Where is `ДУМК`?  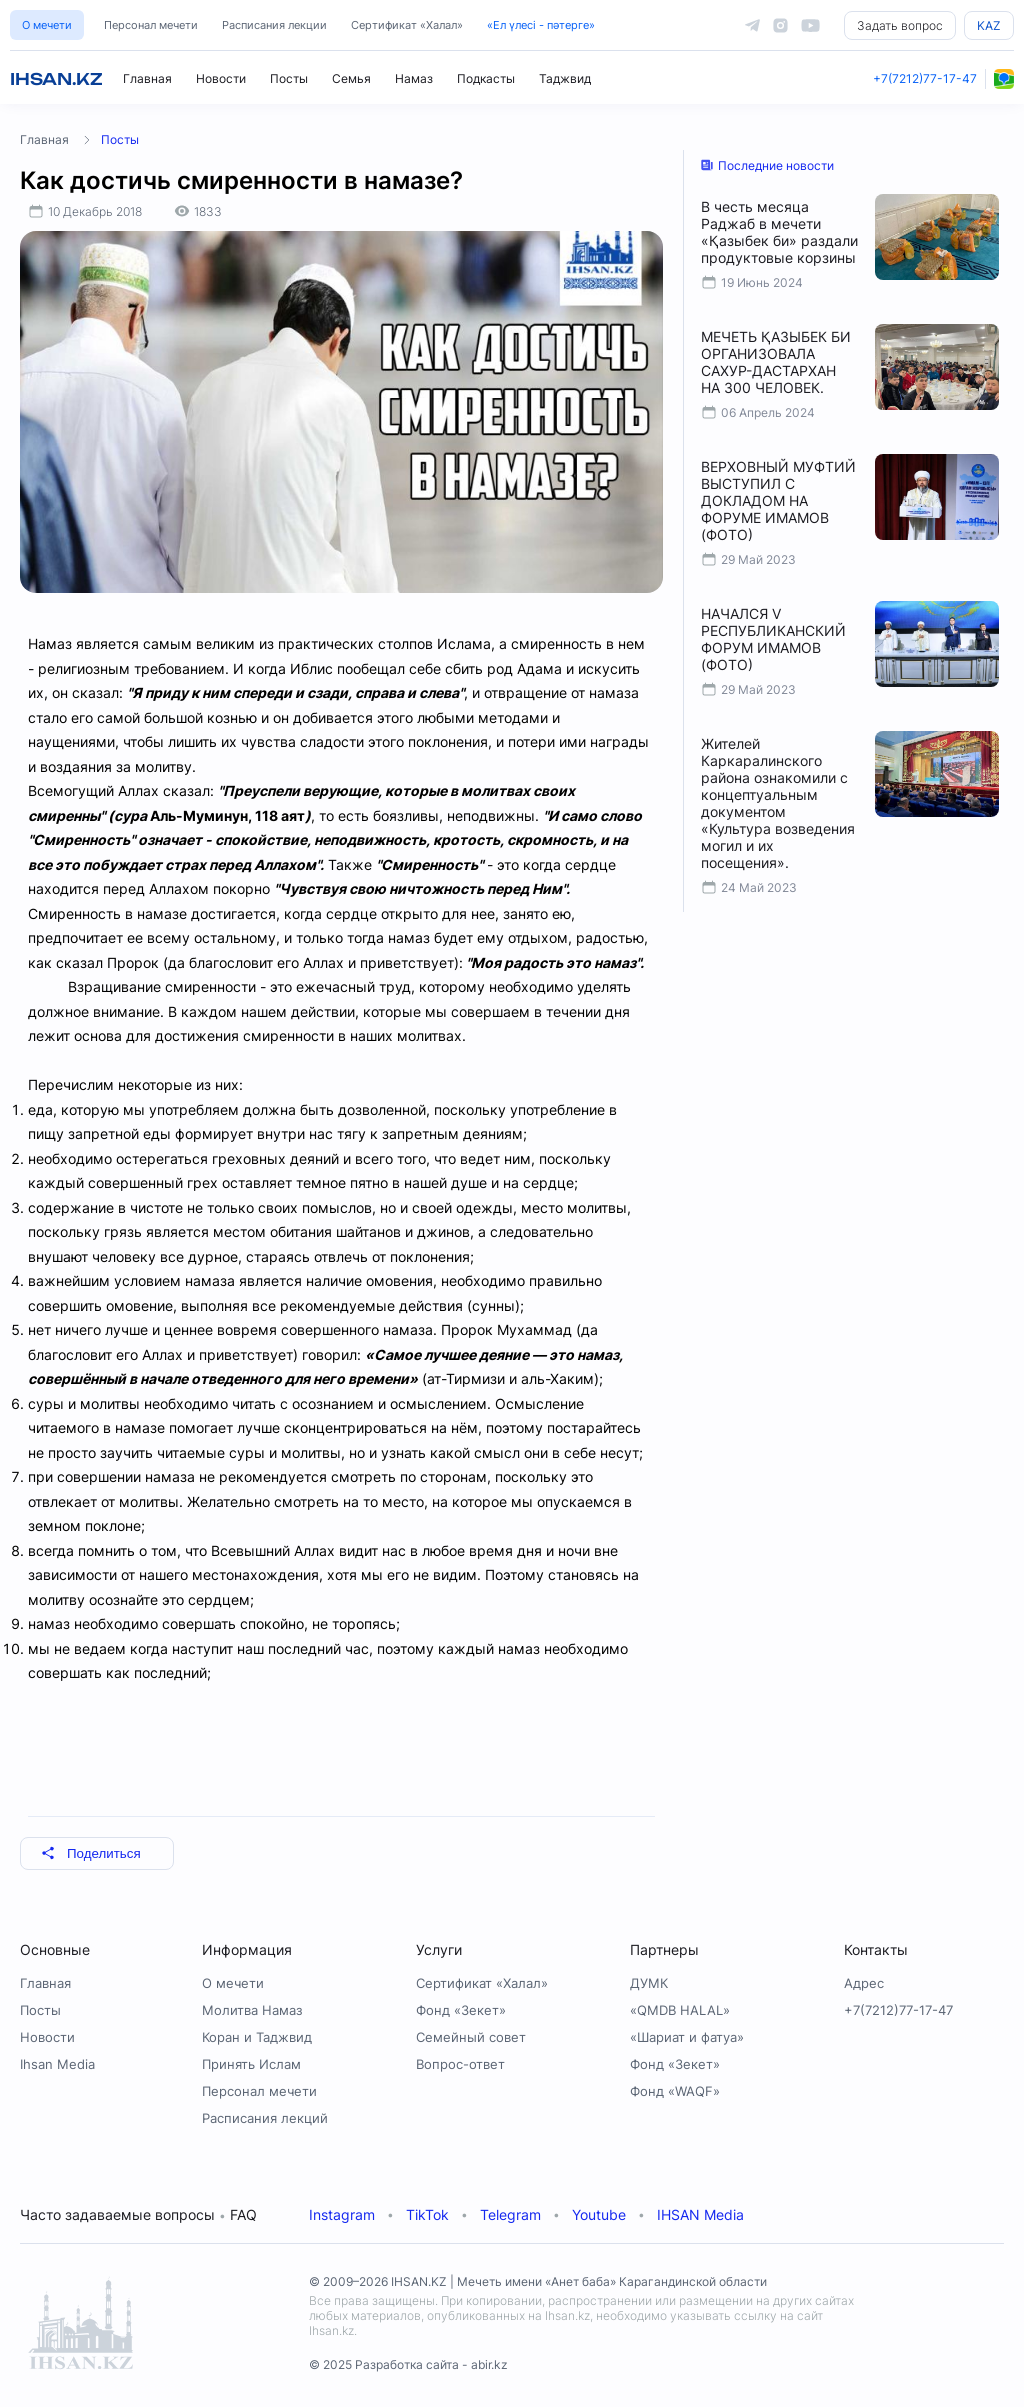
ДУМК is located at coordinates (649, 1983).